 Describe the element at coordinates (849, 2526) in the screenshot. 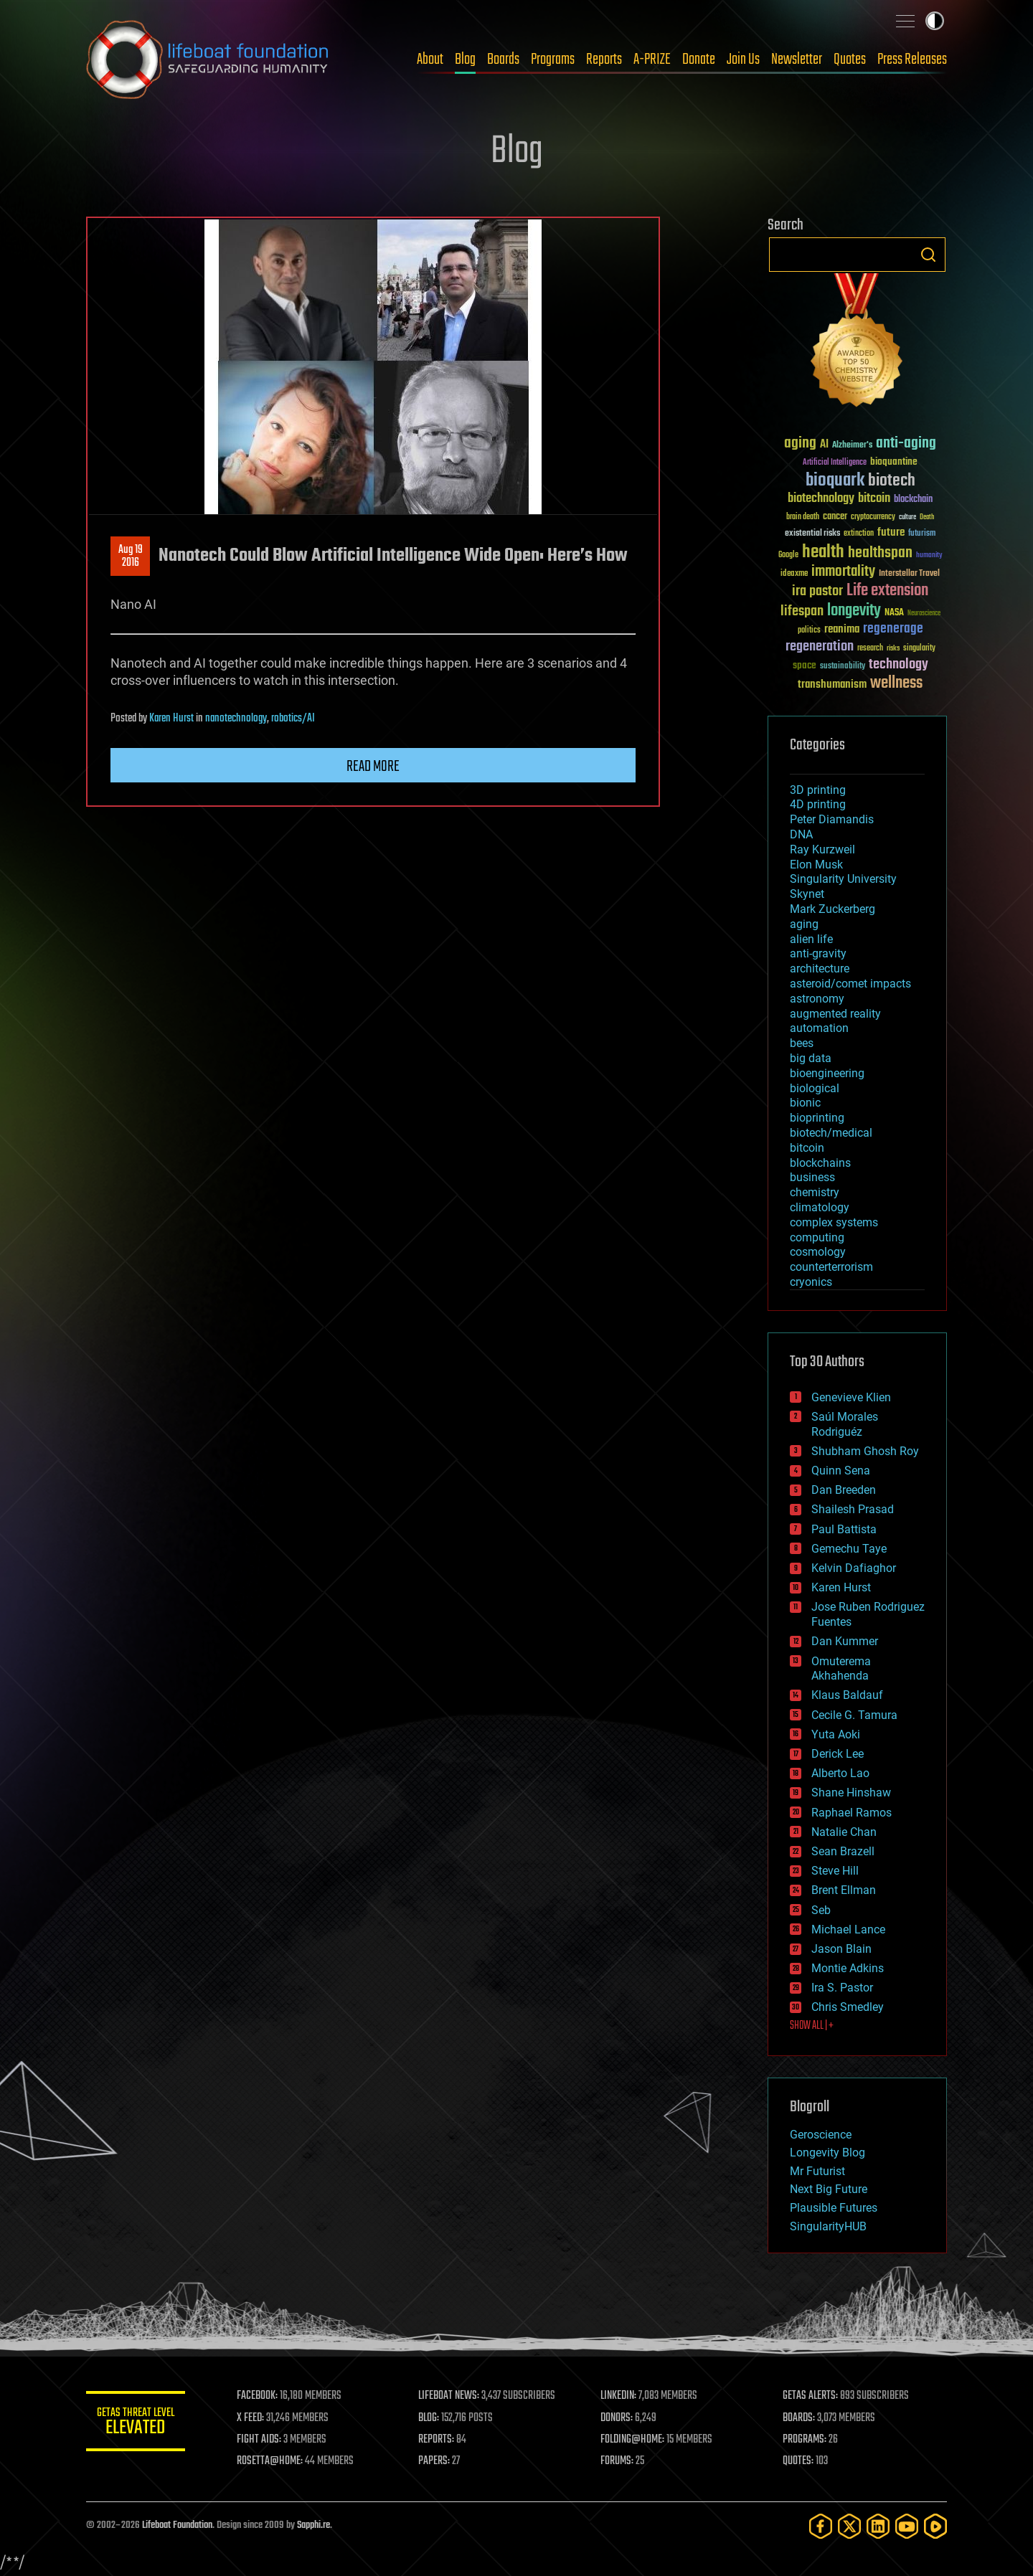

I see `[Twitter]` at that location.